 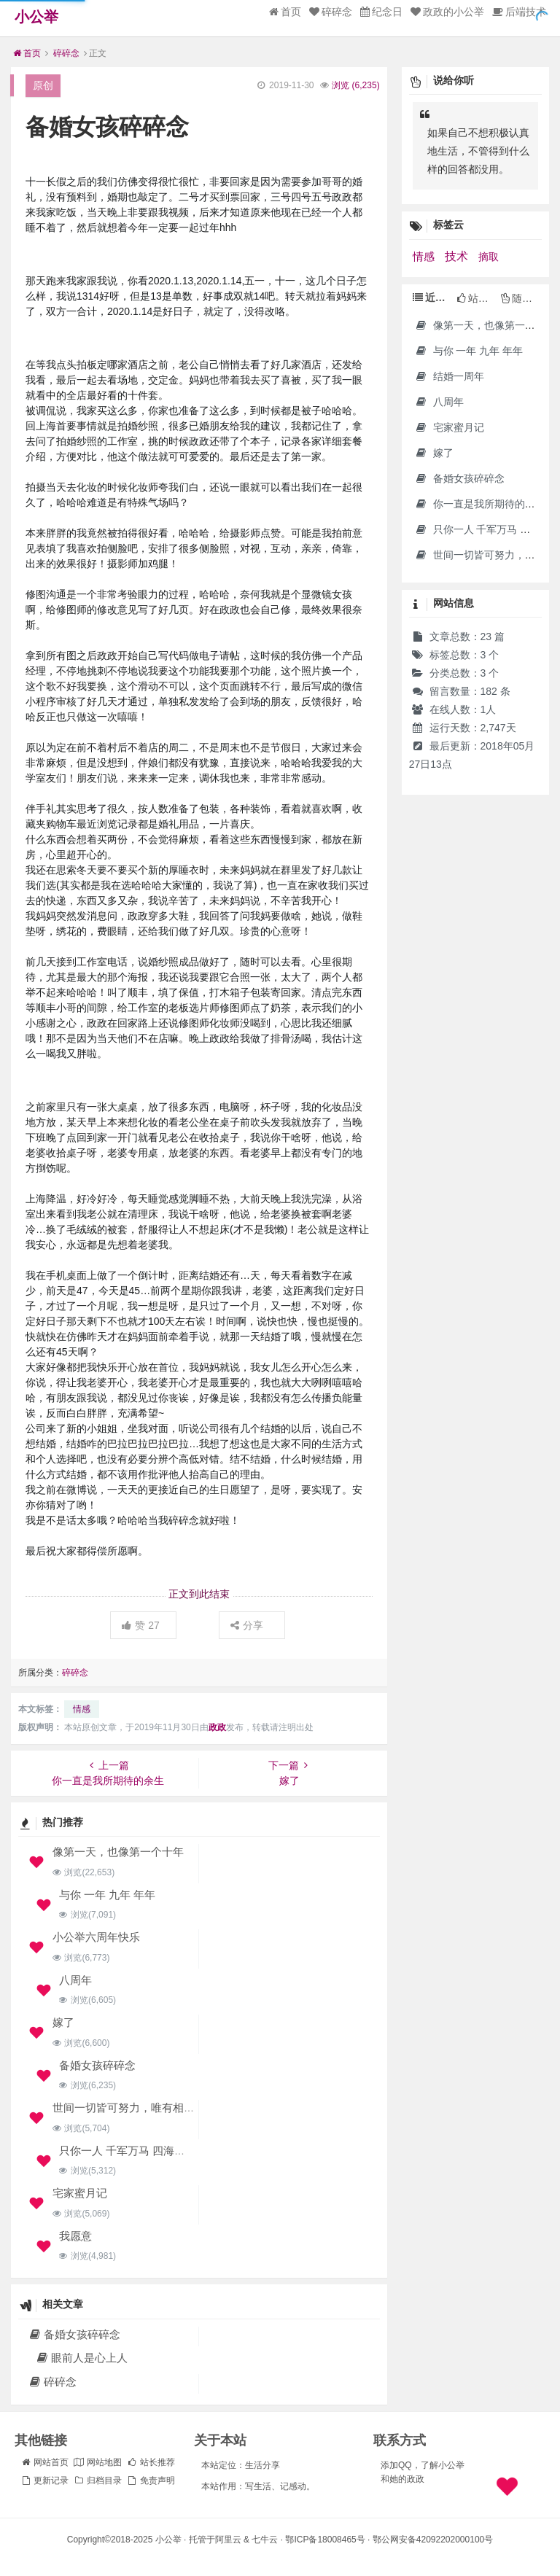 What do you see at coordinates (228, 2539) in the screenshot?
I see `阿里云` at bounding box center [228, 2539].